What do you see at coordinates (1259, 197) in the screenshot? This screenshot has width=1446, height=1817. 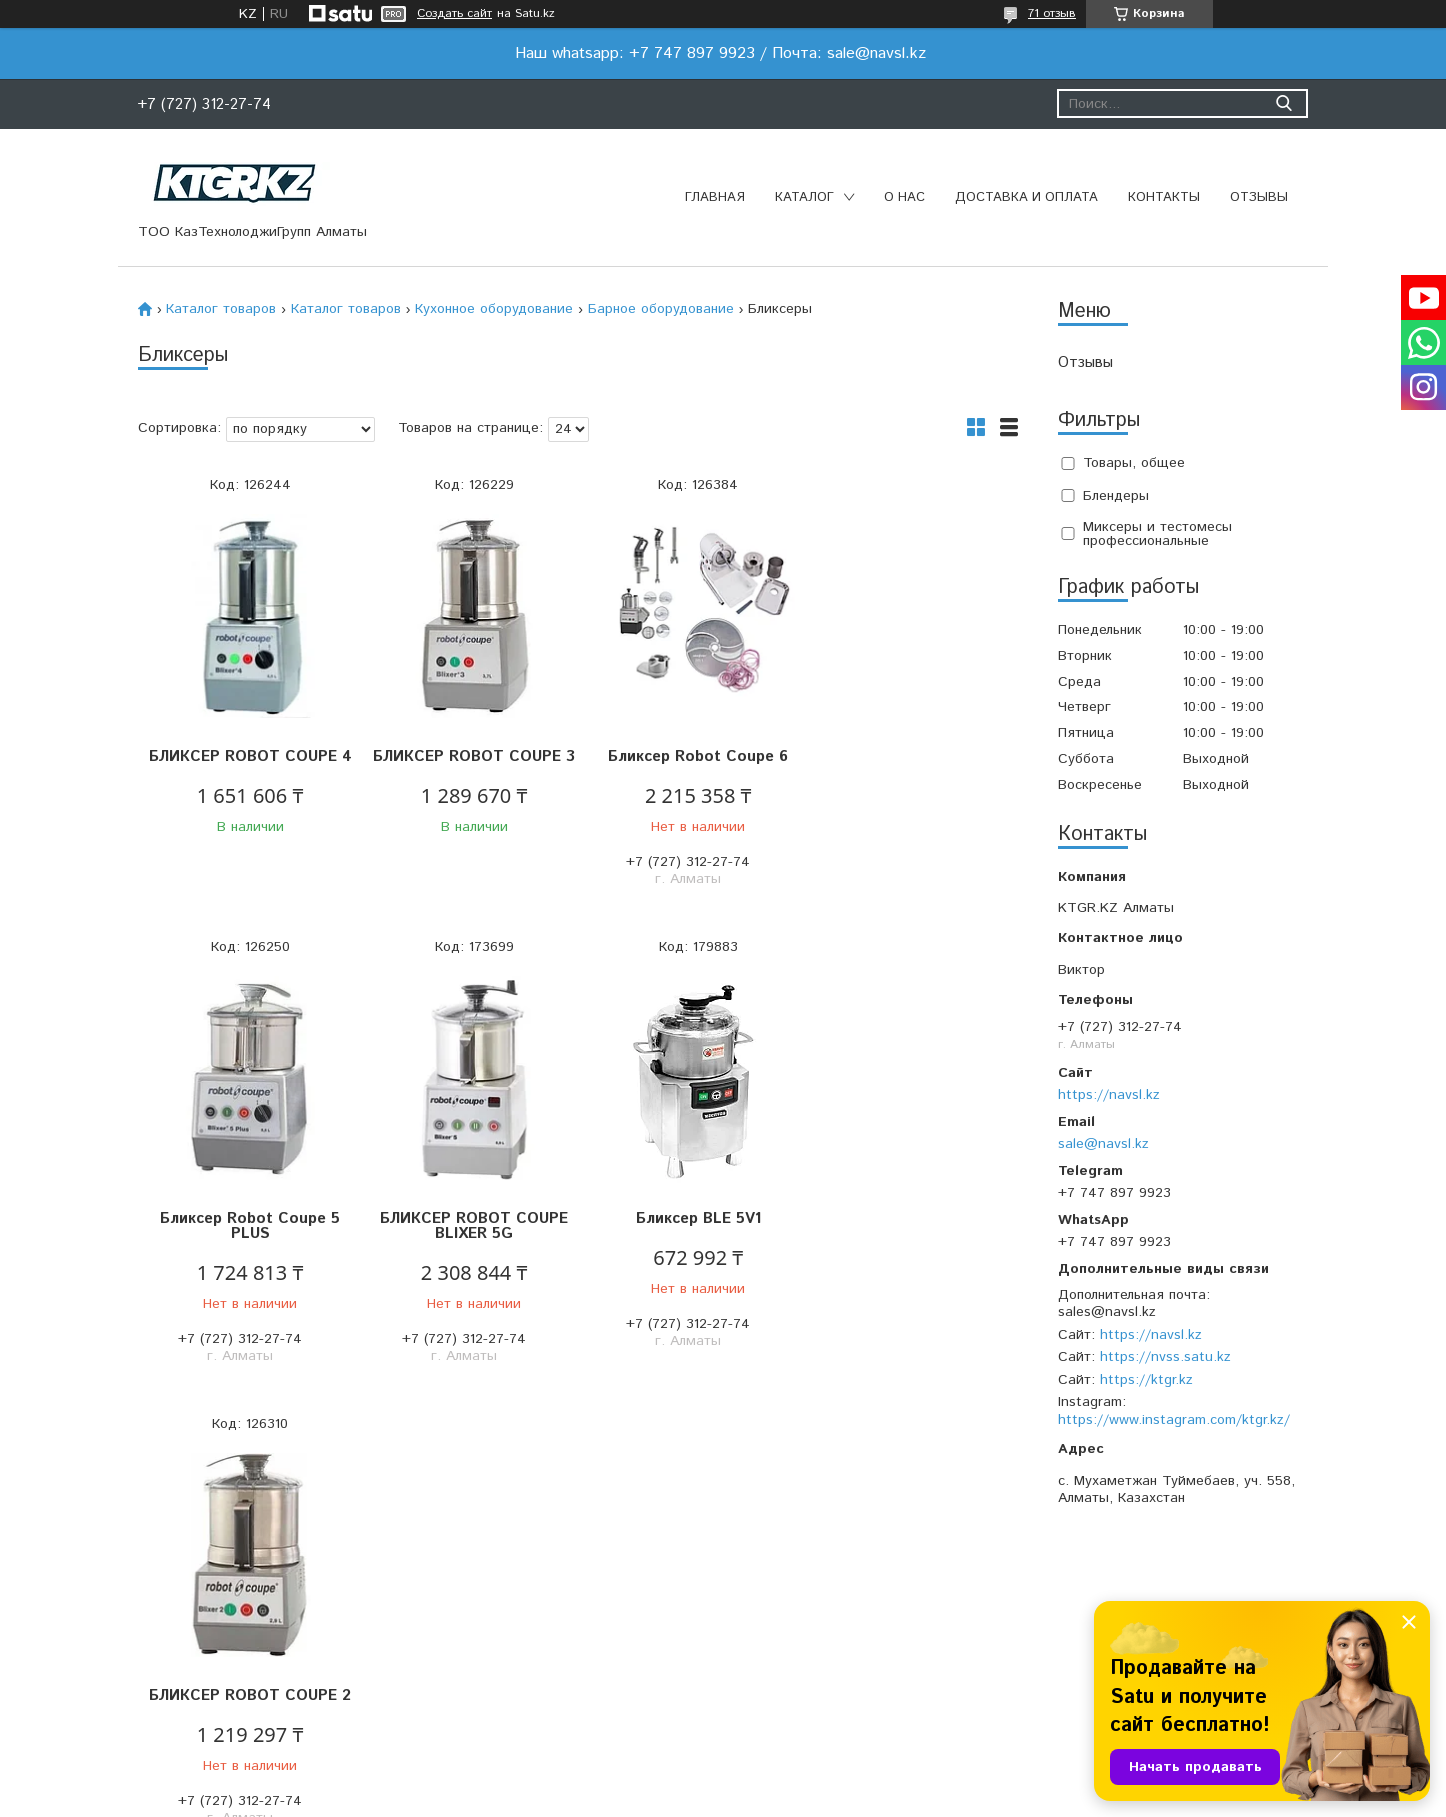 I see `Отзывы` at bounding box center [1259, 197].